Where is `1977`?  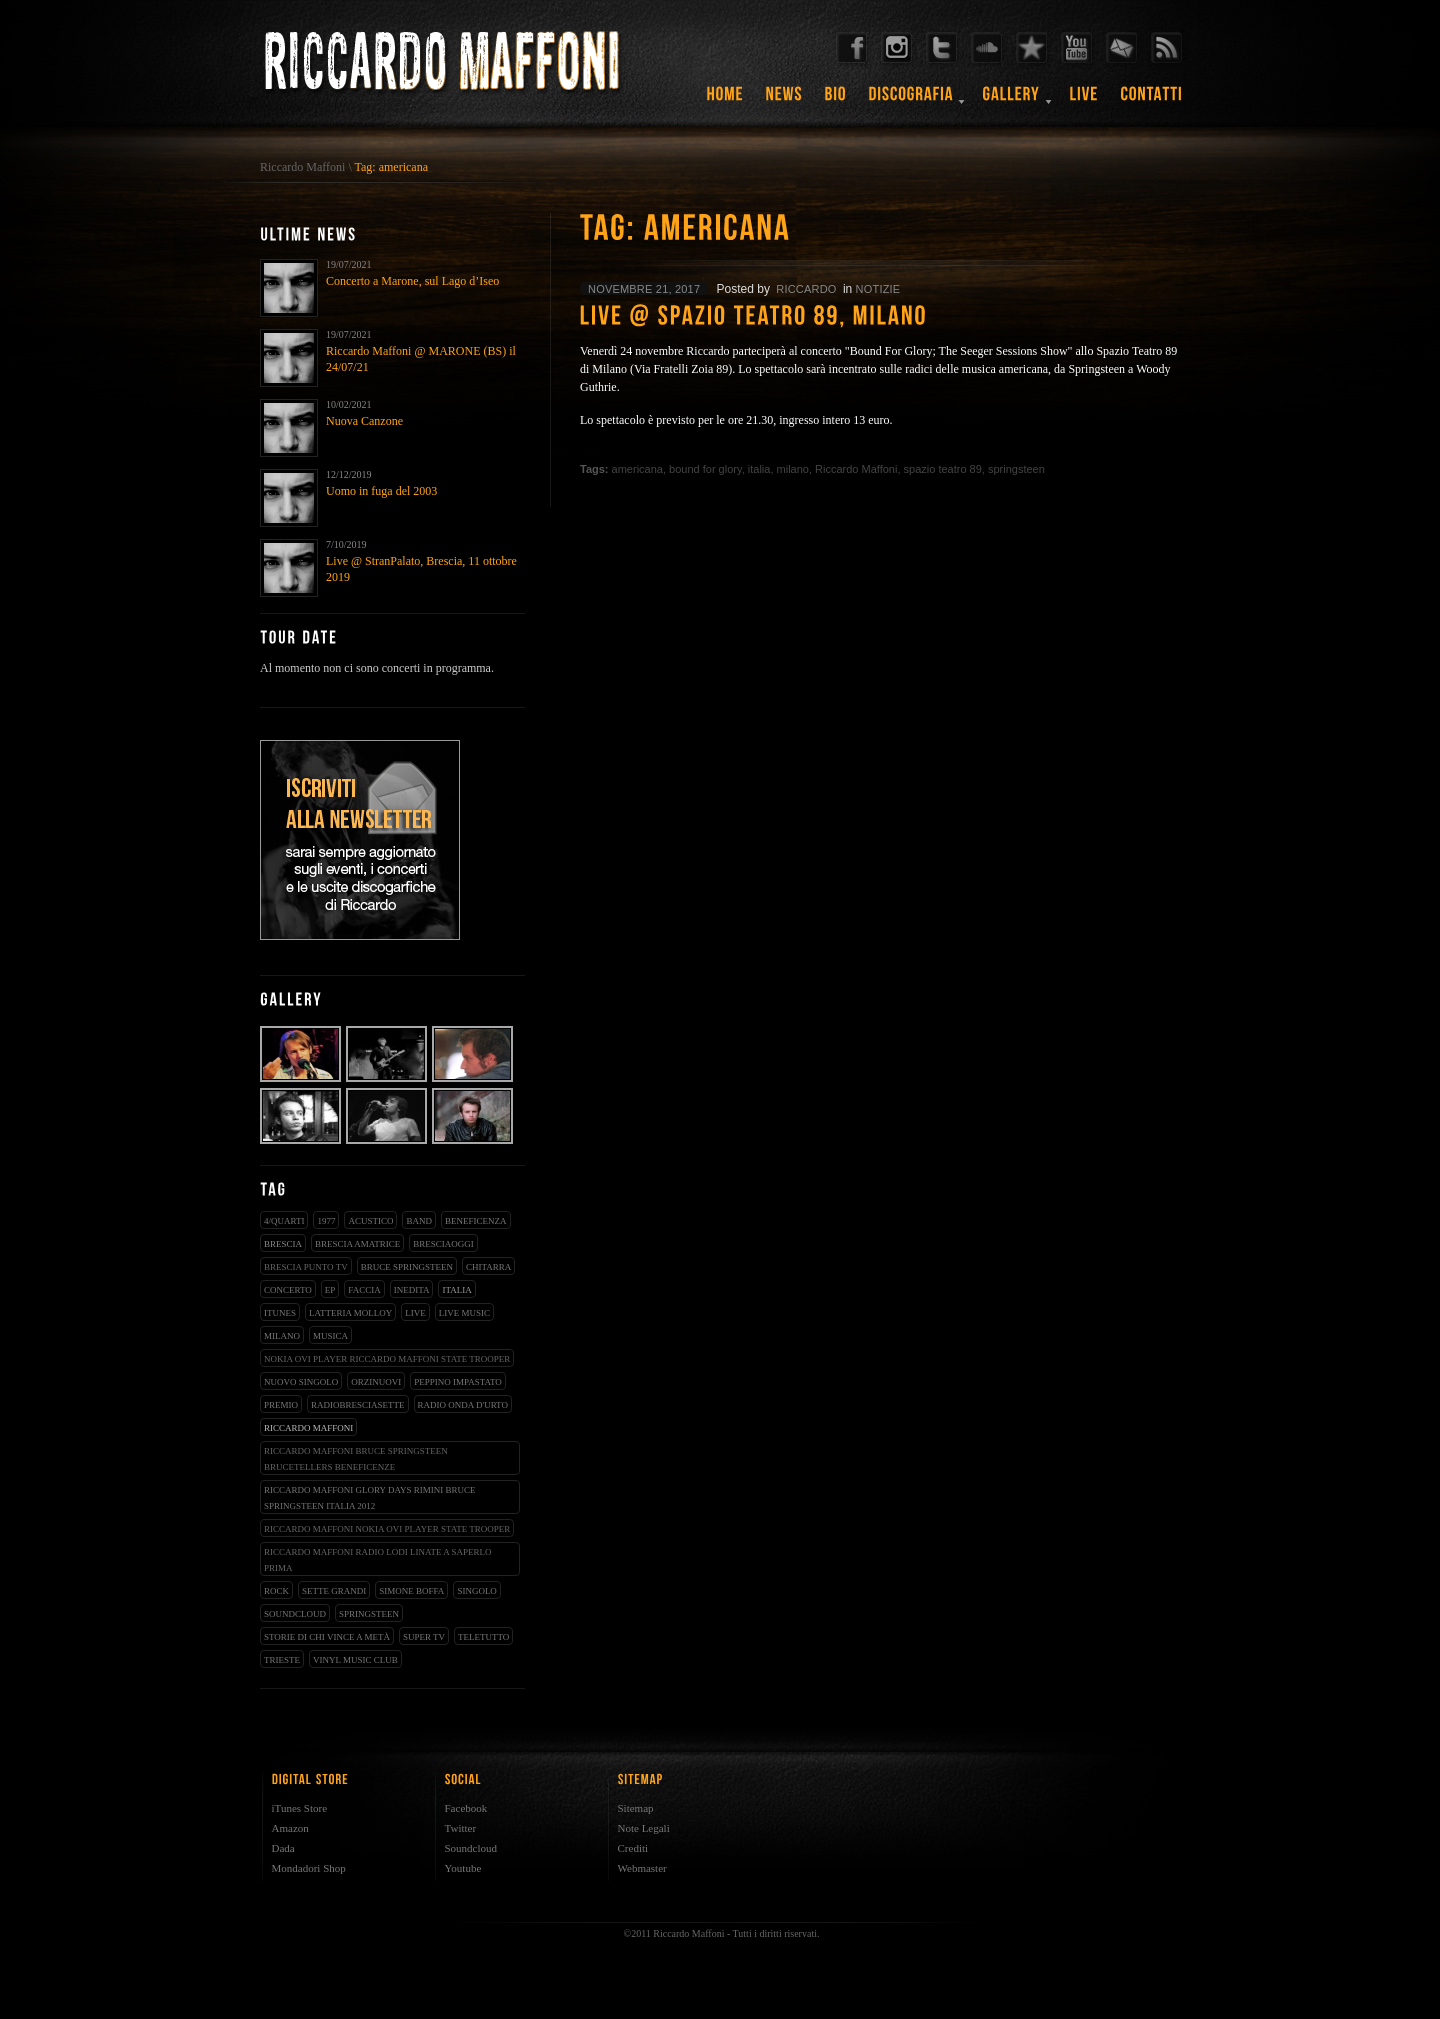 1977 is located at coordinates (326, 1221).